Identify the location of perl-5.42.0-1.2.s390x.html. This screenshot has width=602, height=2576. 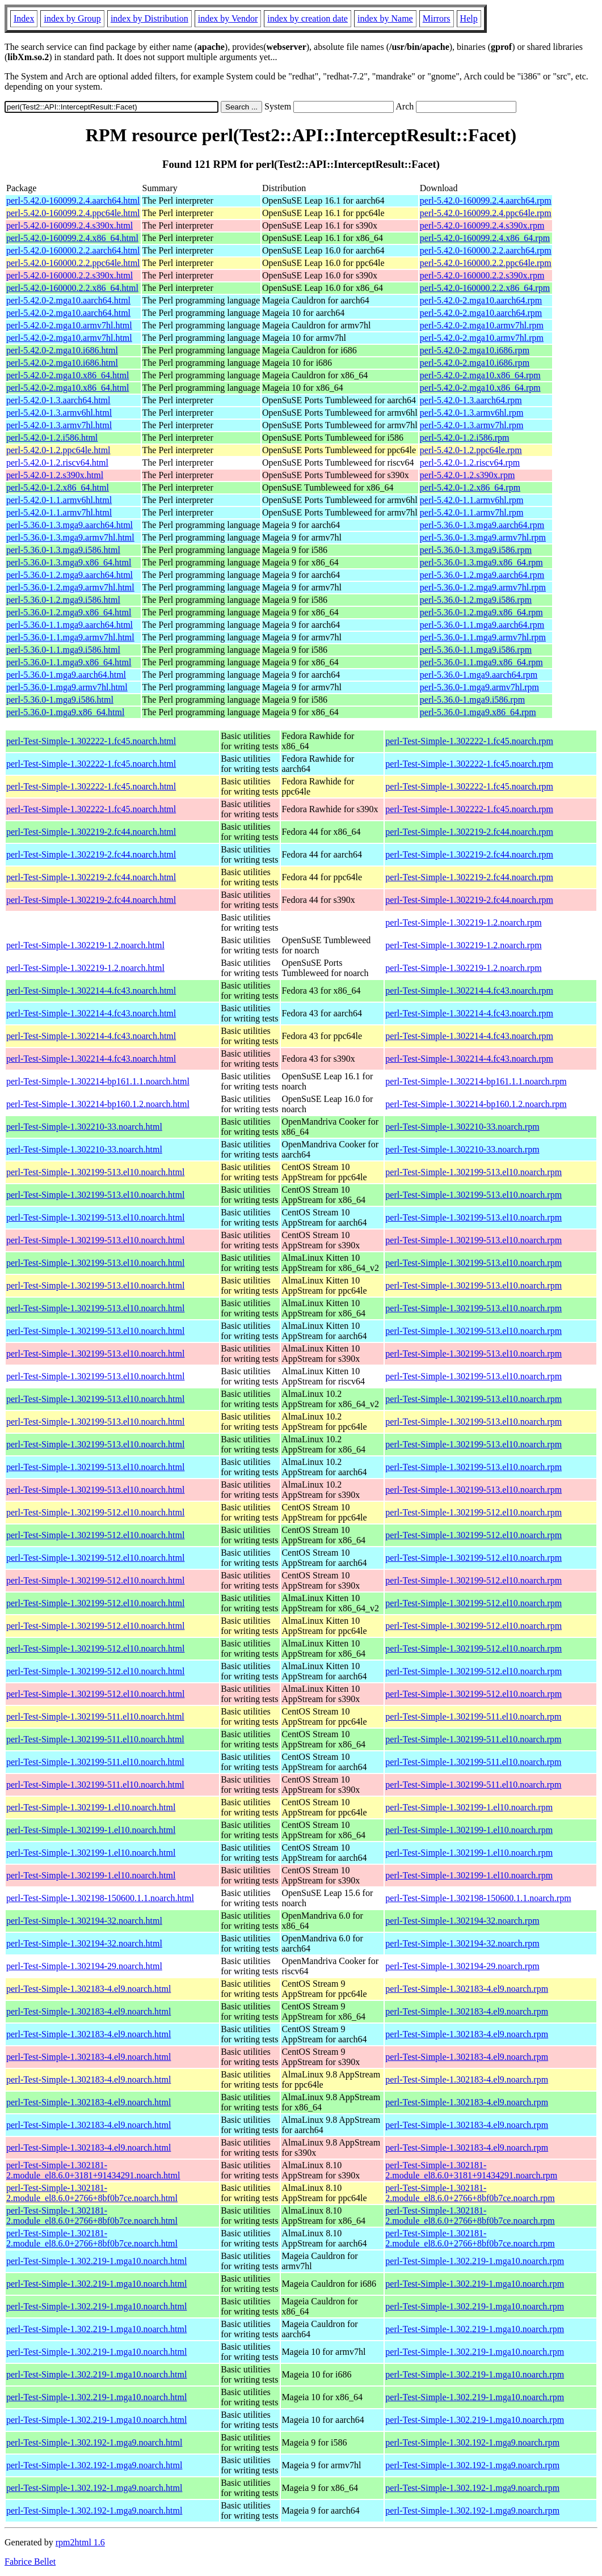
(54, 475).